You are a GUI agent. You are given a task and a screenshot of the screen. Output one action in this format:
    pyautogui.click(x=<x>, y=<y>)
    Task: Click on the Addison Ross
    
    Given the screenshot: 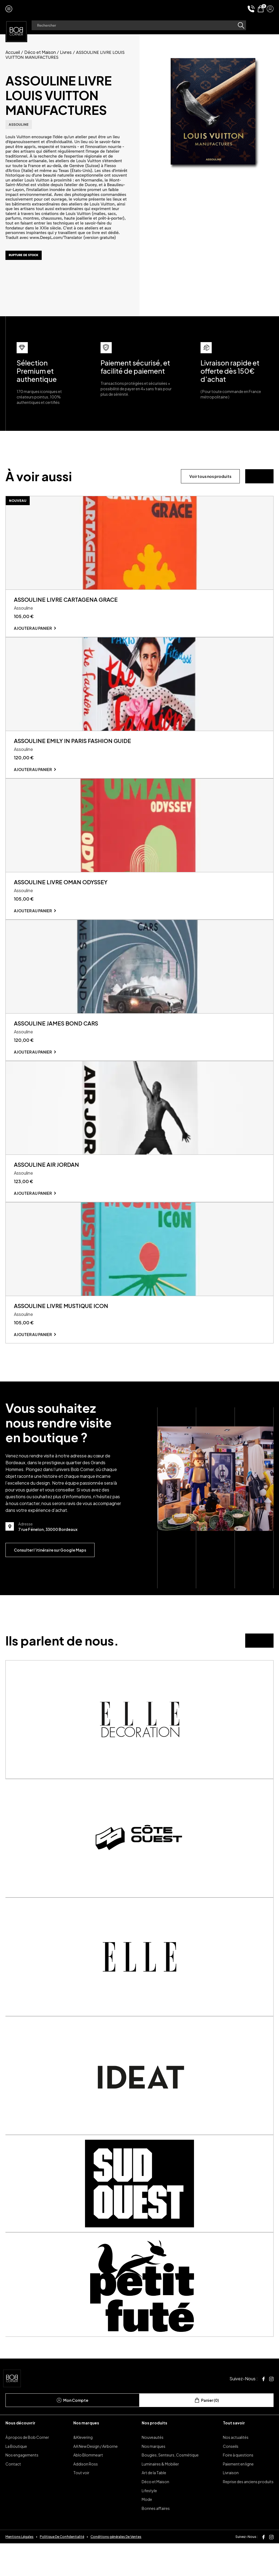 What is the action you would take?
    pyautogui.click(x=85, y=2496)
    